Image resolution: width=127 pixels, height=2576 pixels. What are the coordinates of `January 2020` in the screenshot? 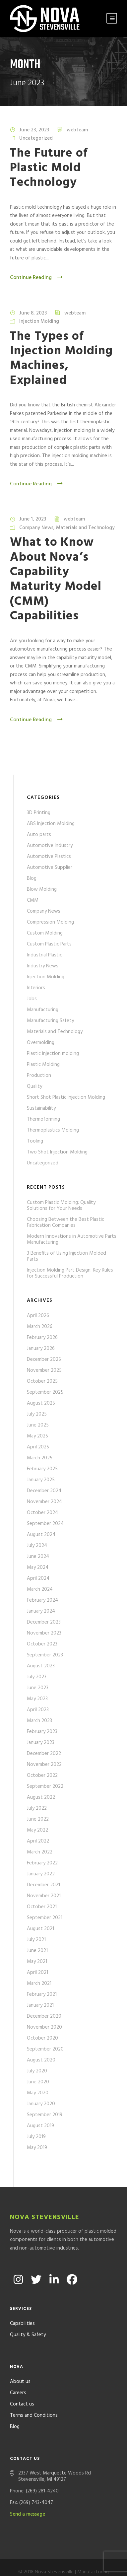 It's located at (41, 2104).